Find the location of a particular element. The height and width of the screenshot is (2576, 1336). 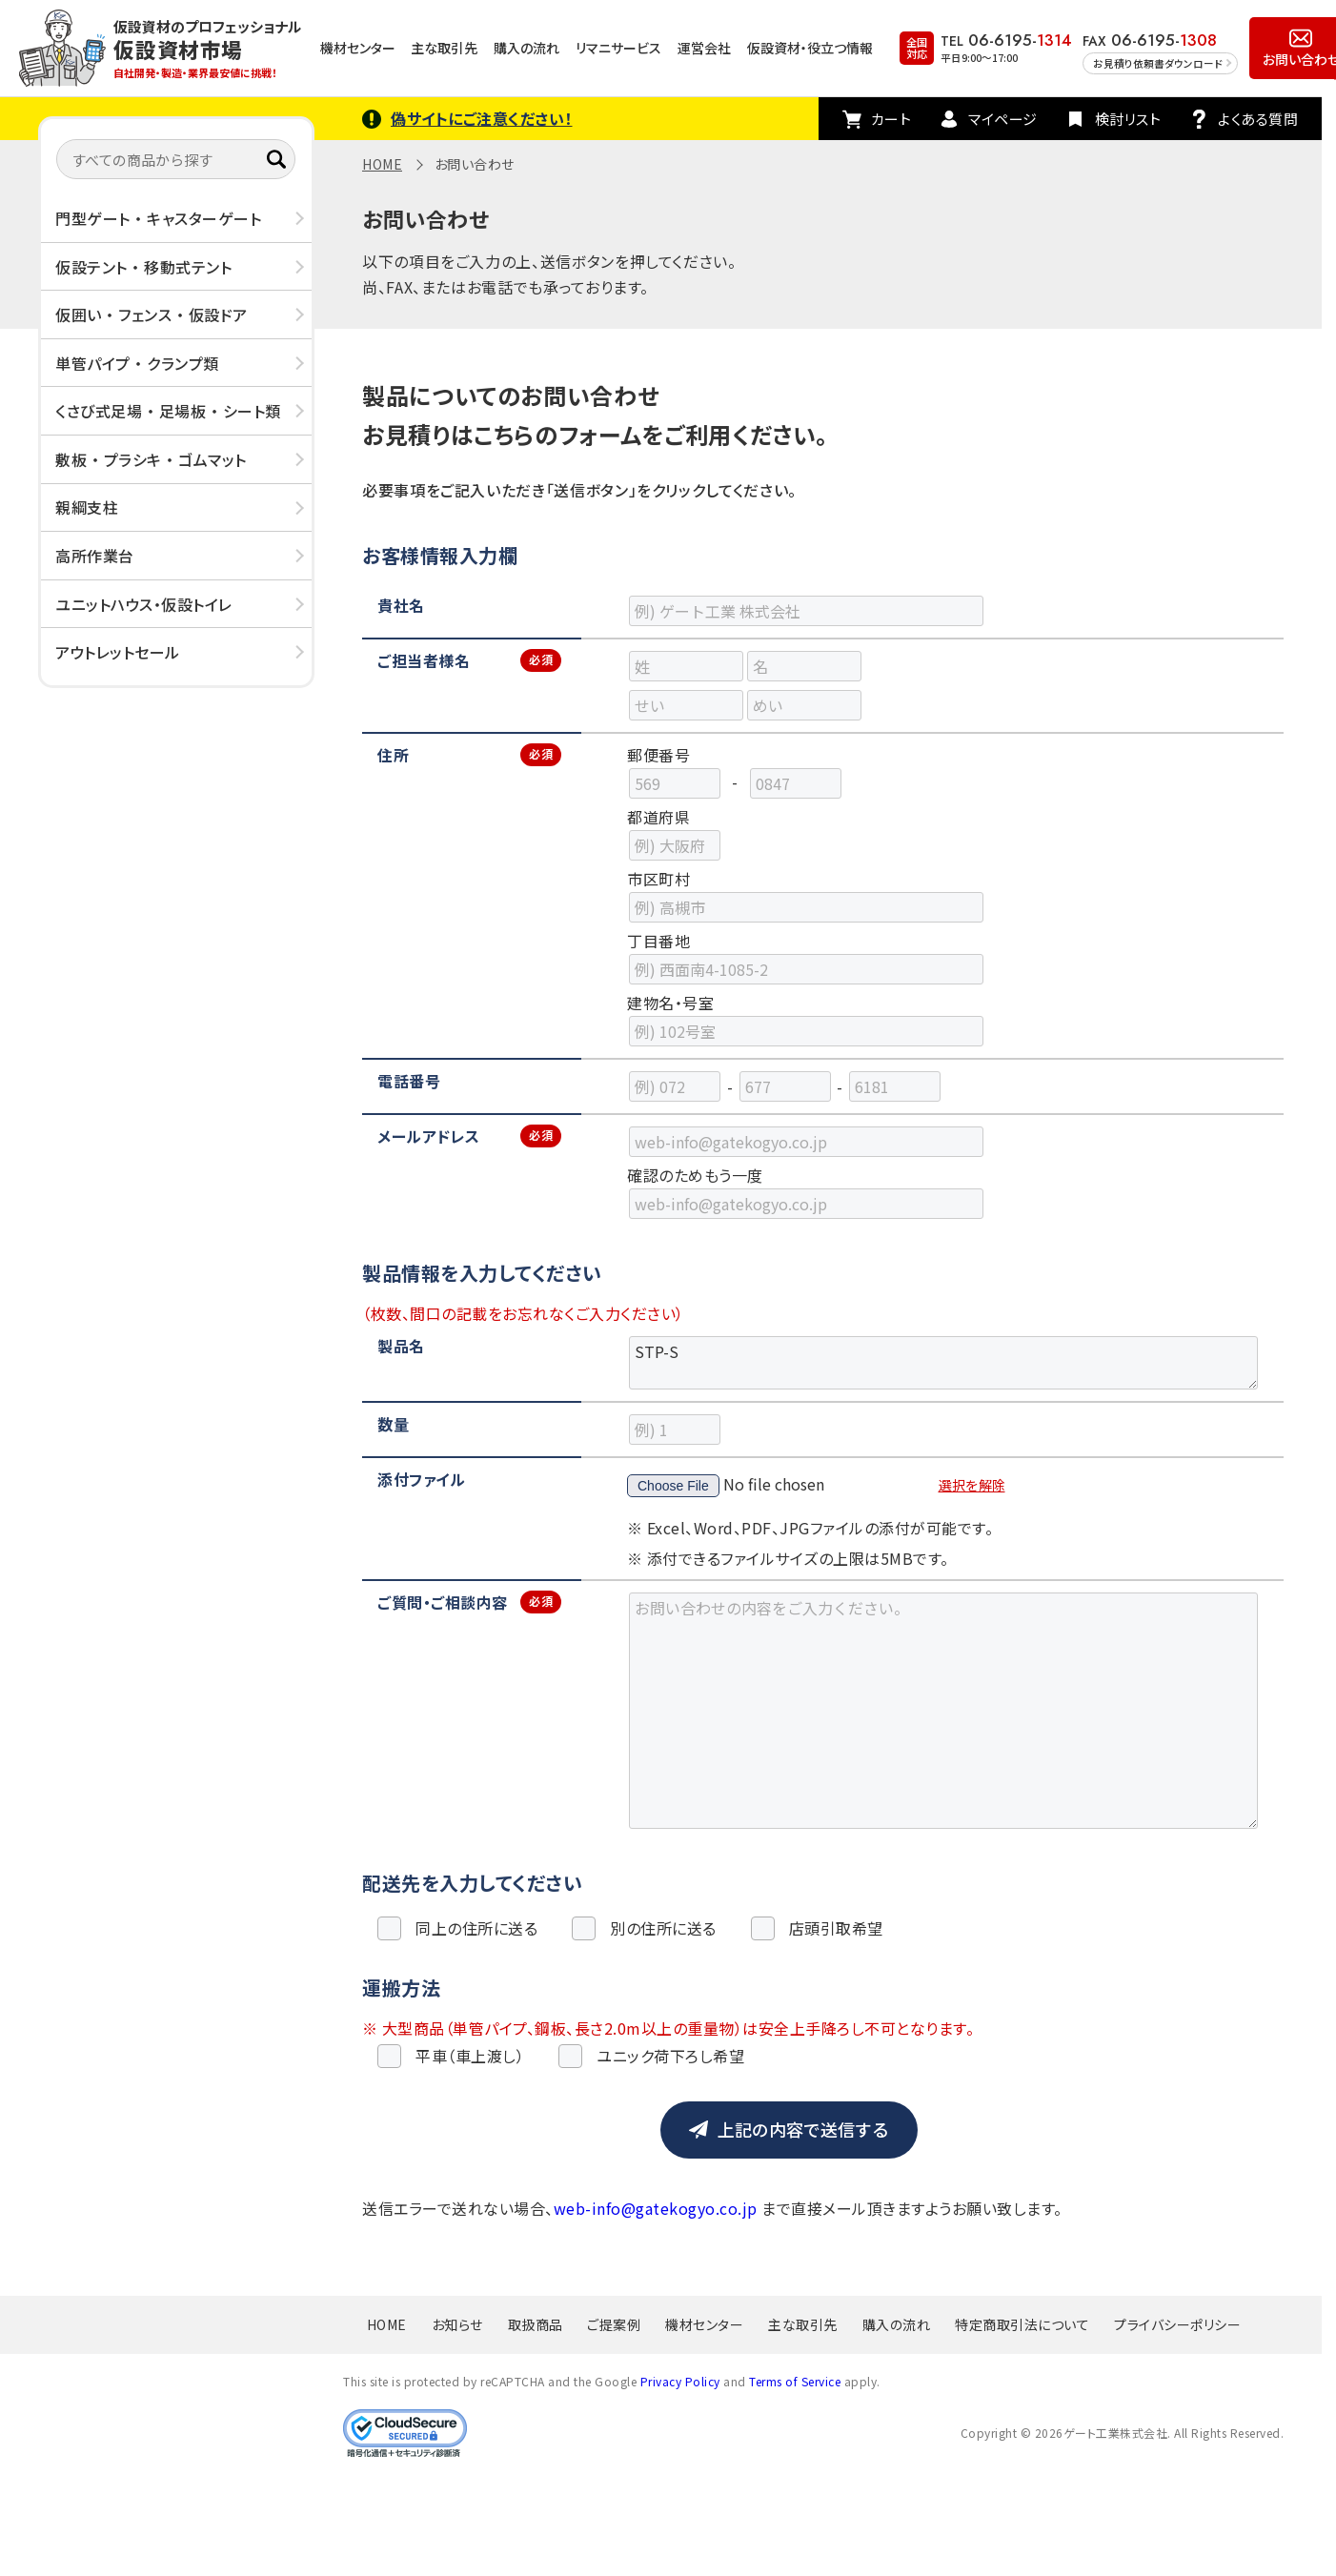

親綱支柱 is located at coordinates (86, 507).